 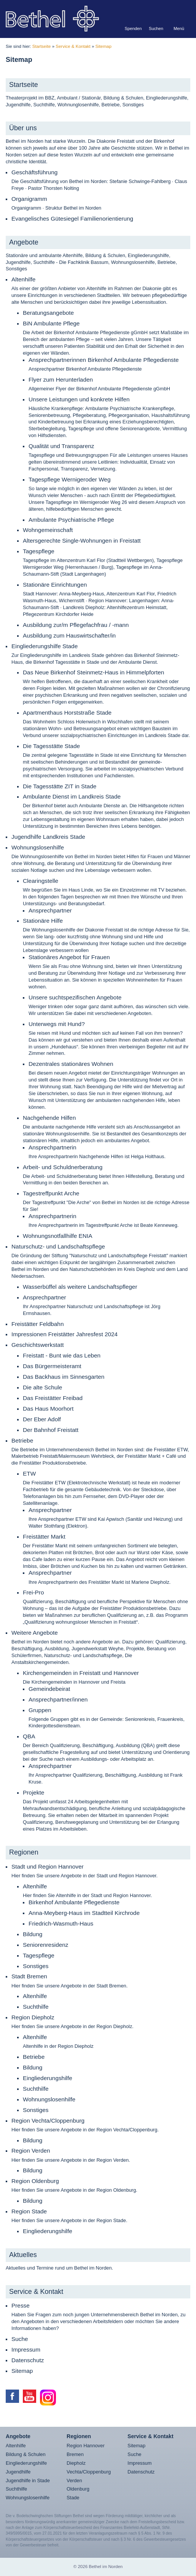 I want to click on Stationäre Hilfe, so click(x=43, y=920).